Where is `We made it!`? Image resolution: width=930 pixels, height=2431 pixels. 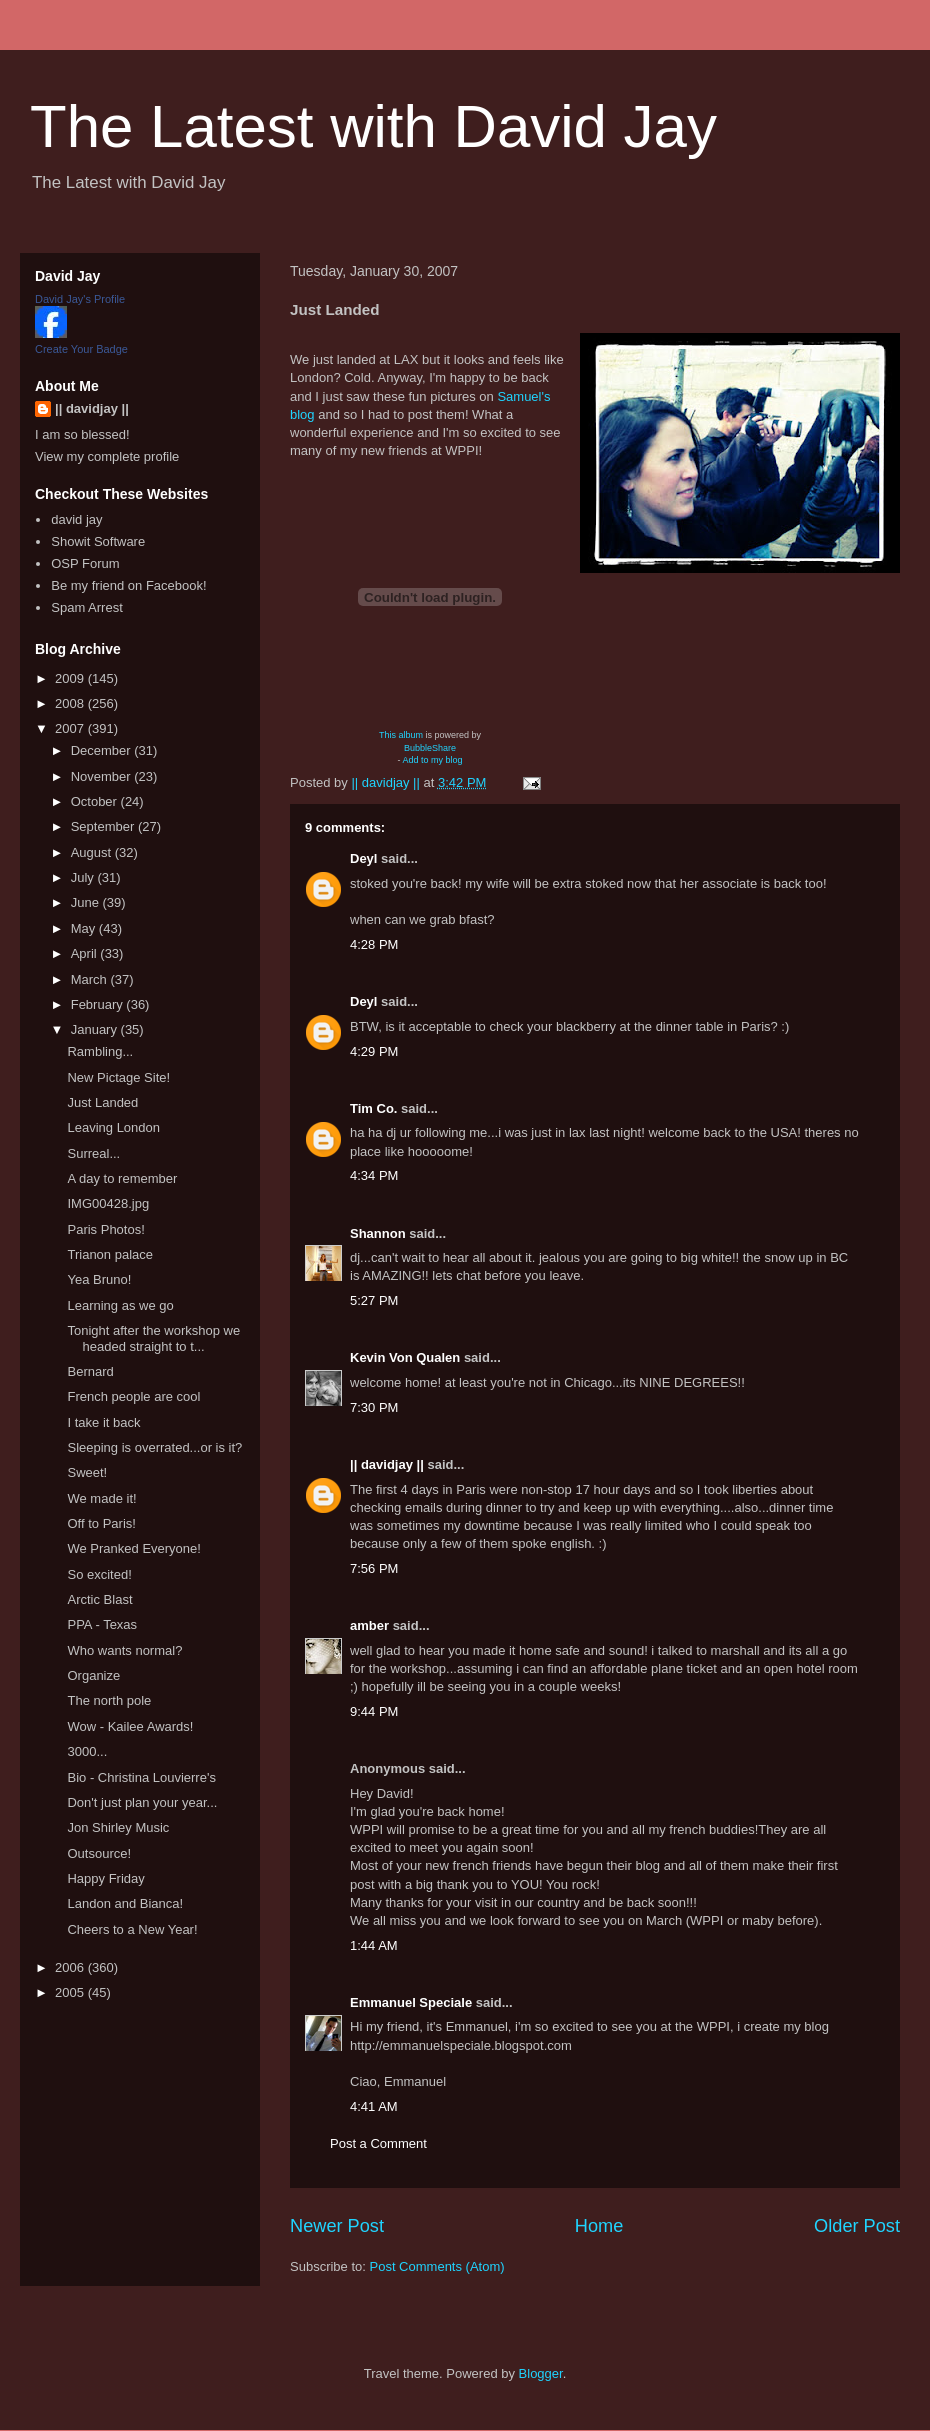
We made it! is located at coordinates (101, 1498).